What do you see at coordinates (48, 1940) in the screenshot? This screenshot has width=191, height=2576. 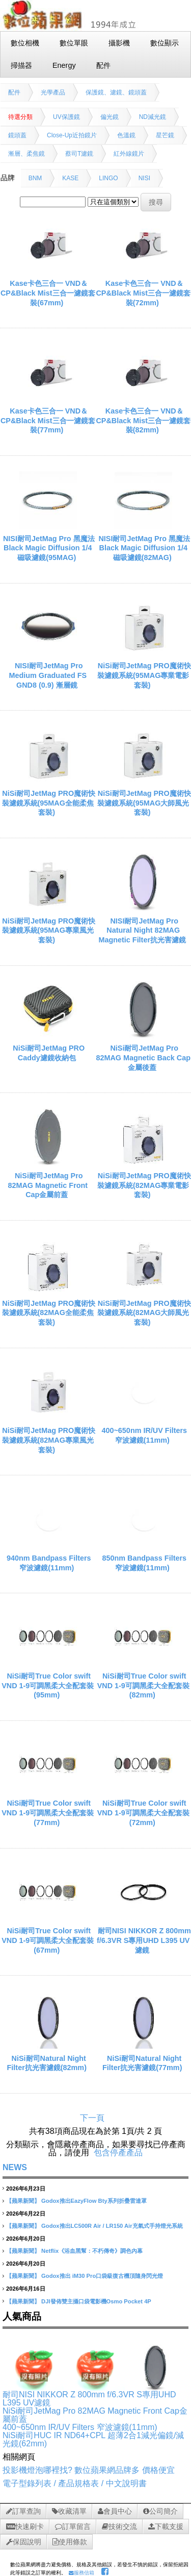 I see `NiSi耐司True Color swift VND 1-9可調黑柔大全配套裝(67mm)` at bounding box center [48, 1940].